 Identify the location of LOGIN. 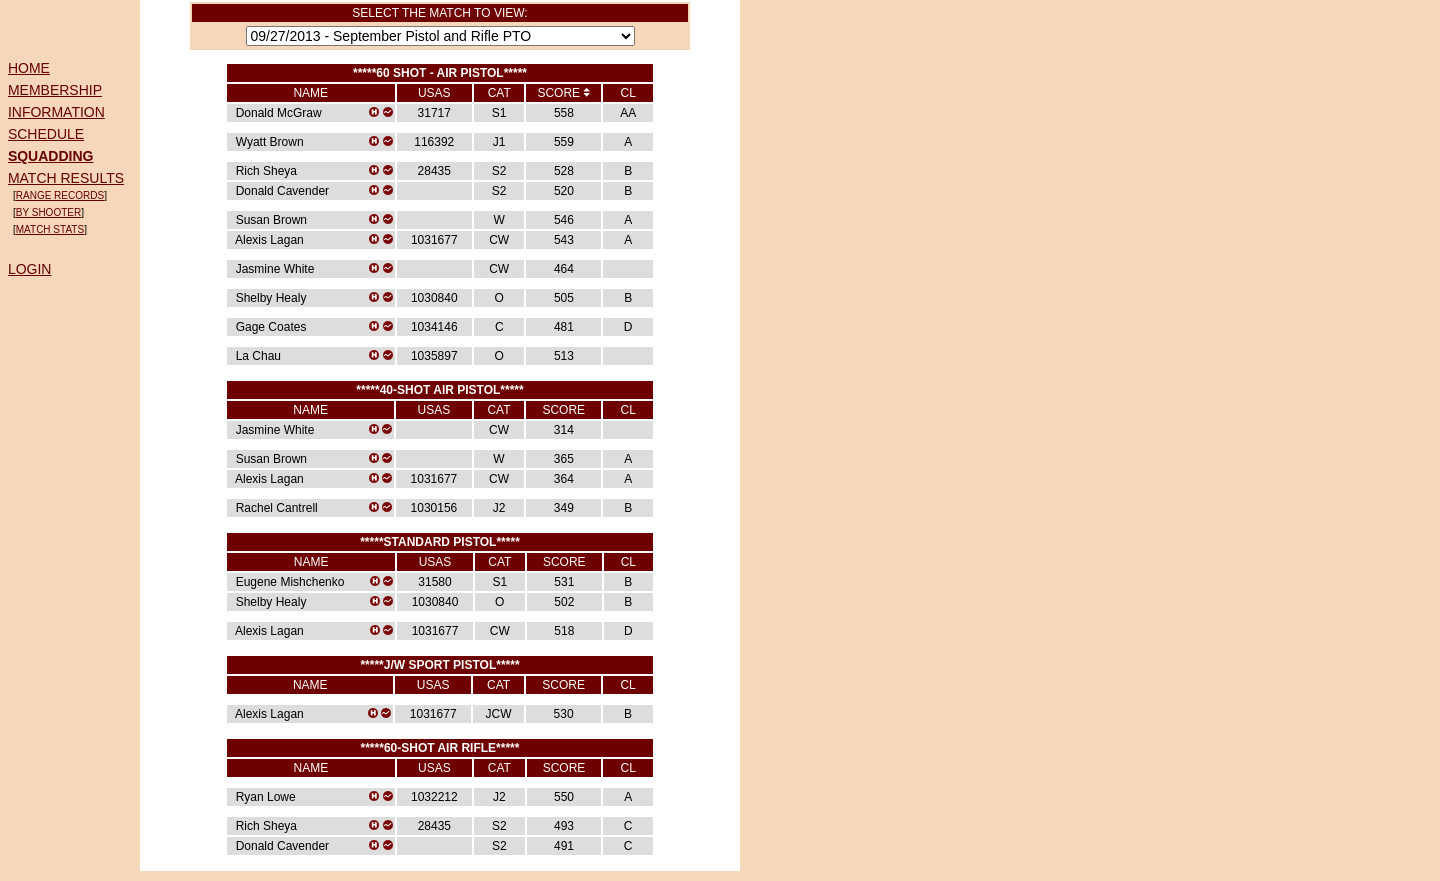
(30, 269).